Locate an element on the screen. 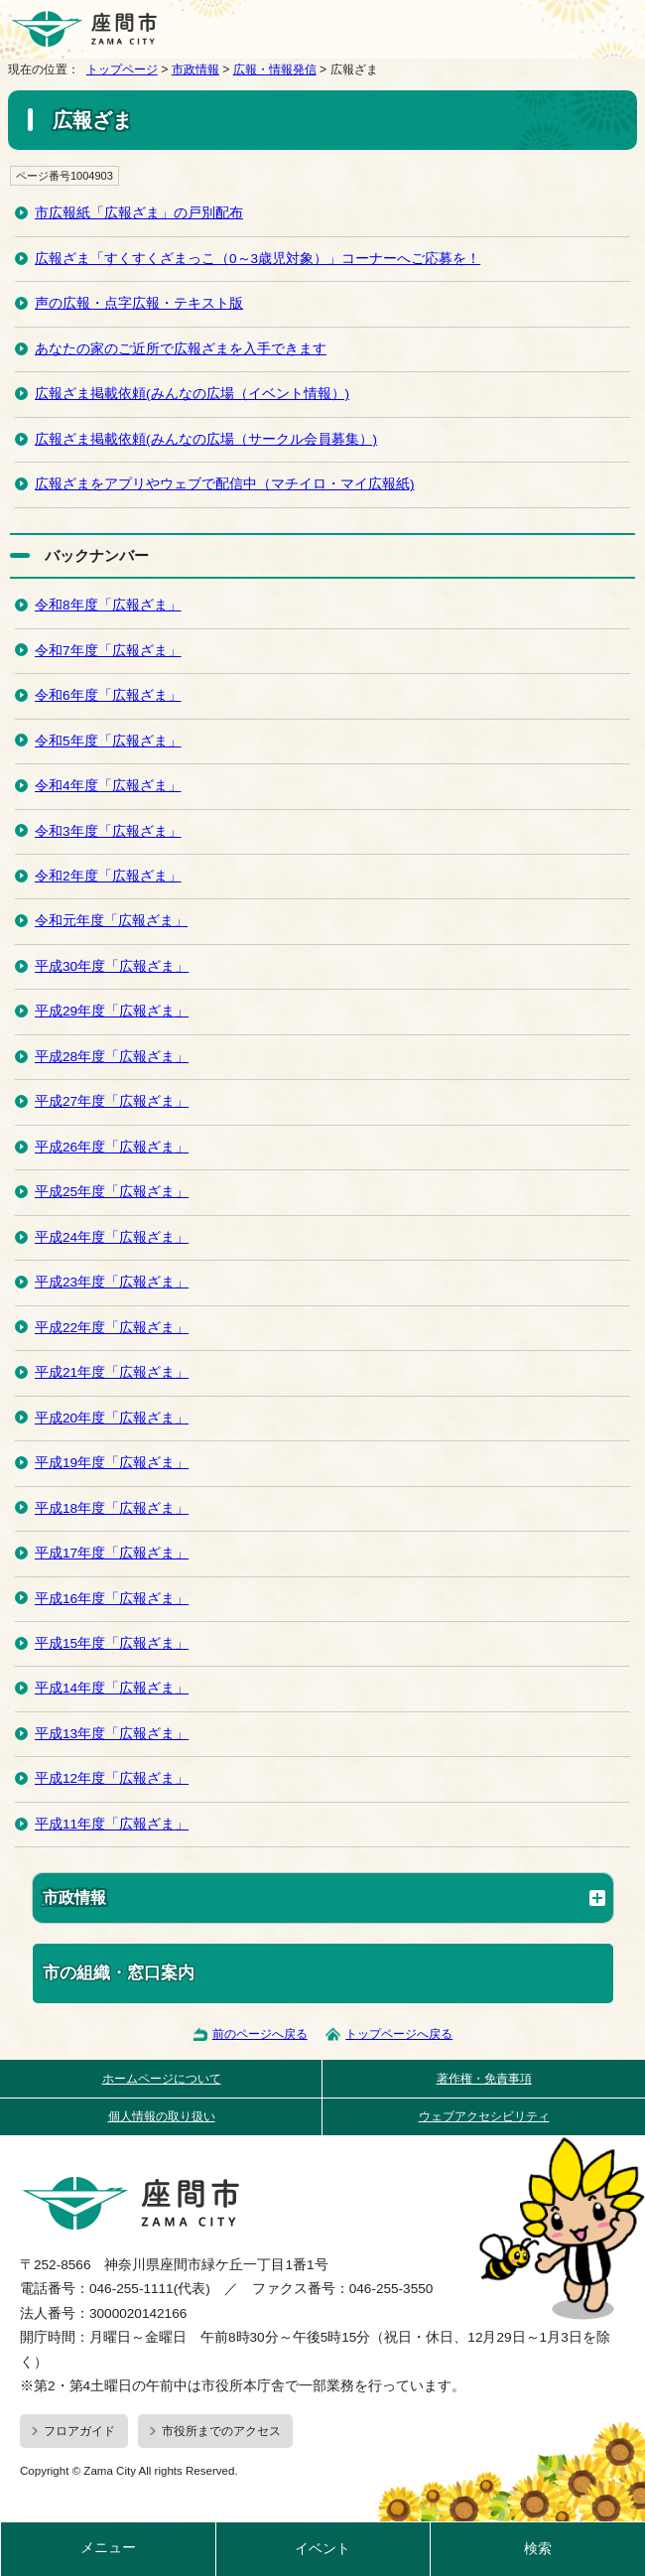  個人情報の取り扱い is located at coordinates (161, 2116).